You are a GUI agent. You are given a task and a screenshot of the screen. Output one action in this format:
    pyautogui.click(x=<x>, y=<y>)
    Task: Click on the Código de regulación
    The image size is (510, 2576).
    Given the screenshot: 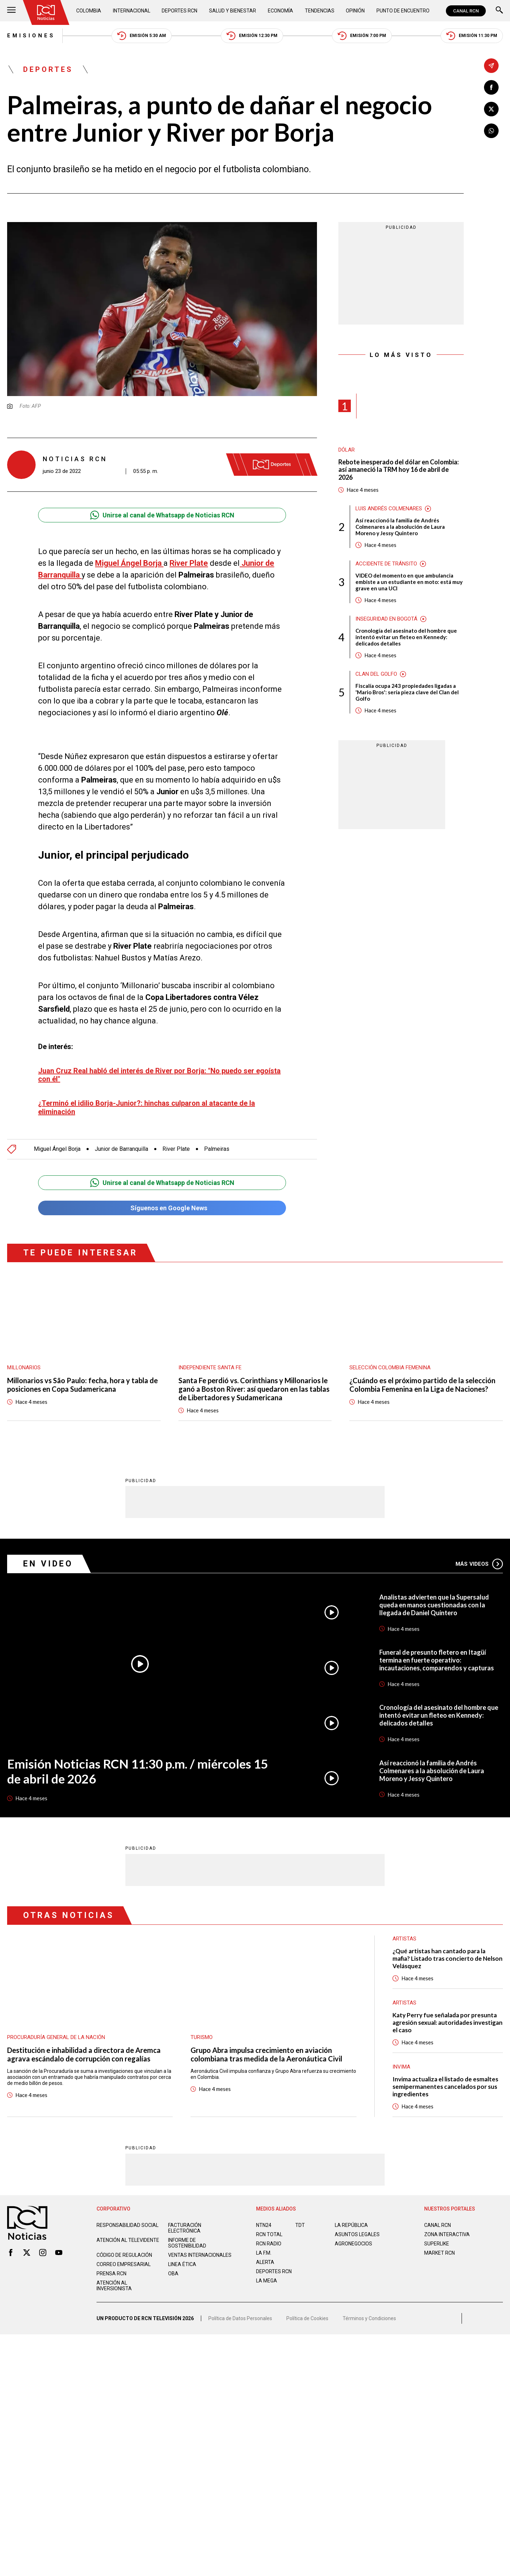 What is the action you would take?
    pyautogui.click(x=124, y=2255)
    